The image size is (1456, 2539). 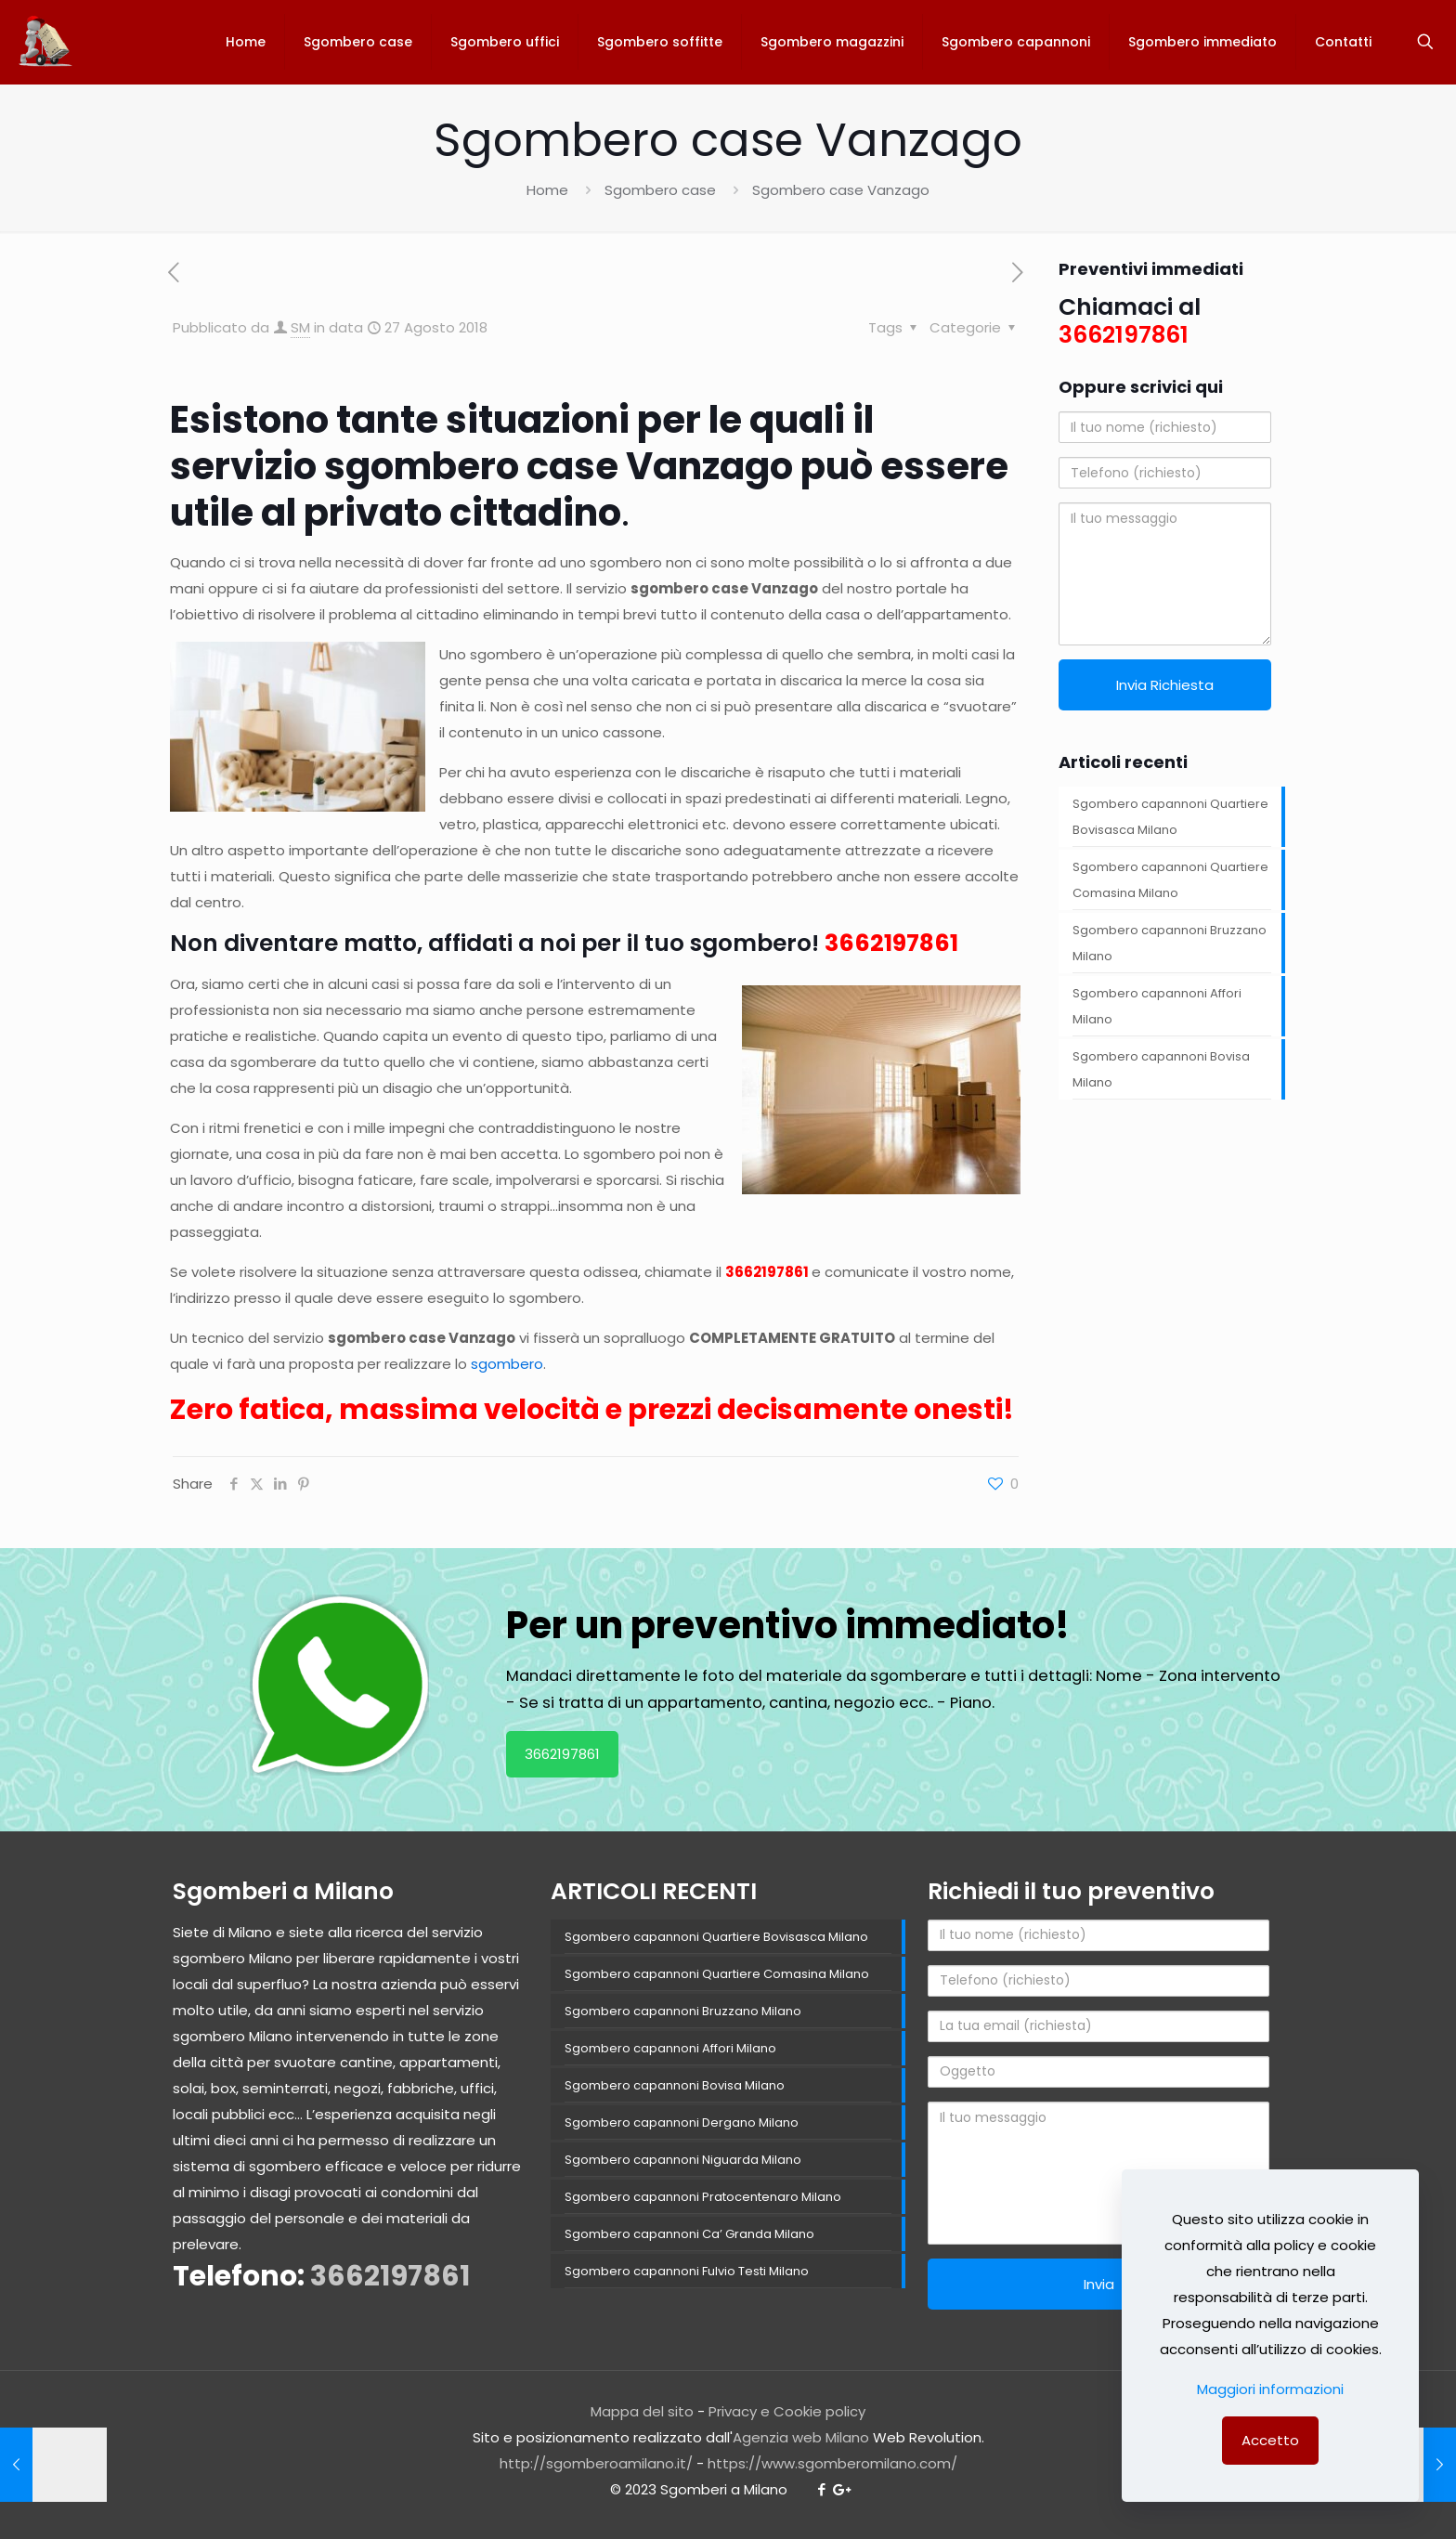 I want to click on https://www.sgomberomilano.com/, so click(x=832, y=2463).